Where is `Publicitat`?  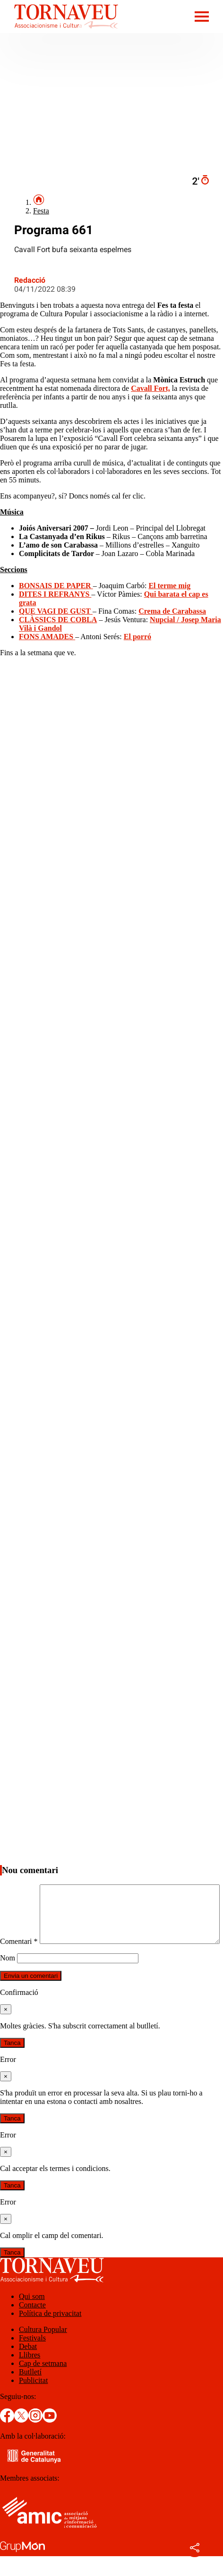 Publicitat is located at coordinates (33, 2400).